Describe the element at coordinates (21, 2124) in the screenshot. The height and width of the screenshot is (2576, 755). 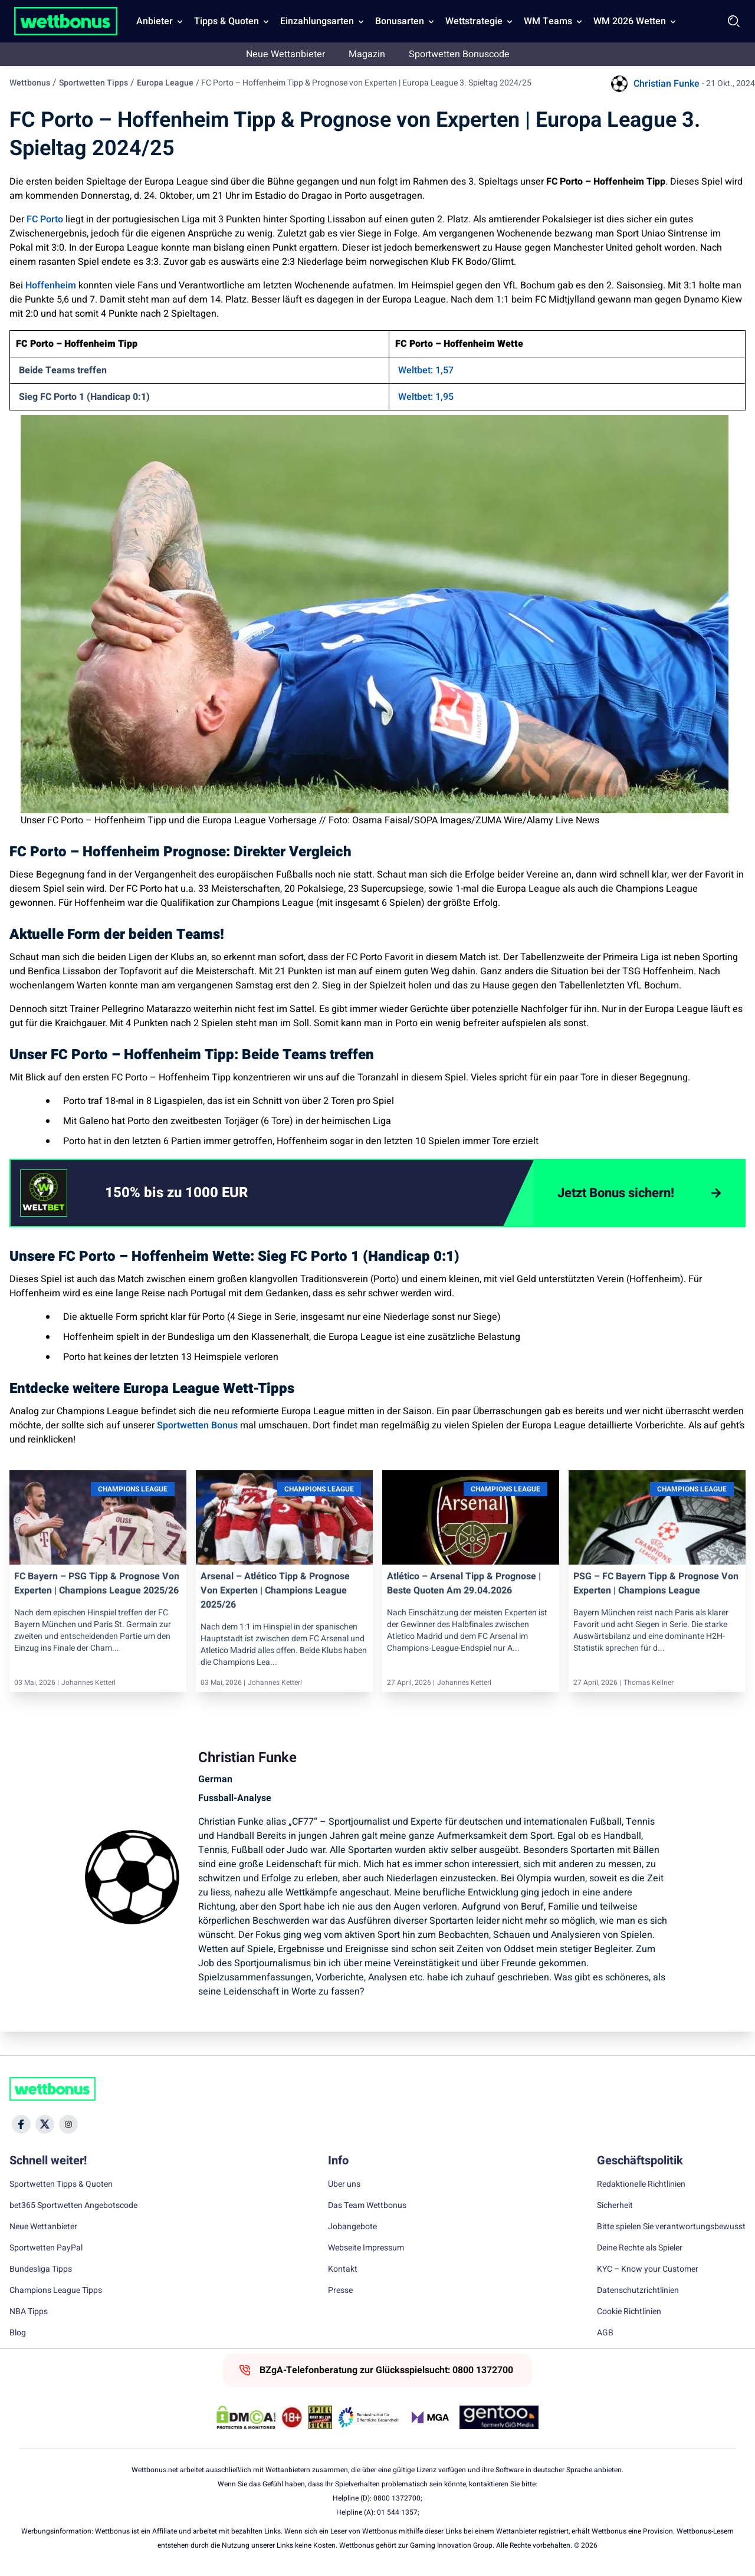
I see `[Social Media Icon]` at that location.